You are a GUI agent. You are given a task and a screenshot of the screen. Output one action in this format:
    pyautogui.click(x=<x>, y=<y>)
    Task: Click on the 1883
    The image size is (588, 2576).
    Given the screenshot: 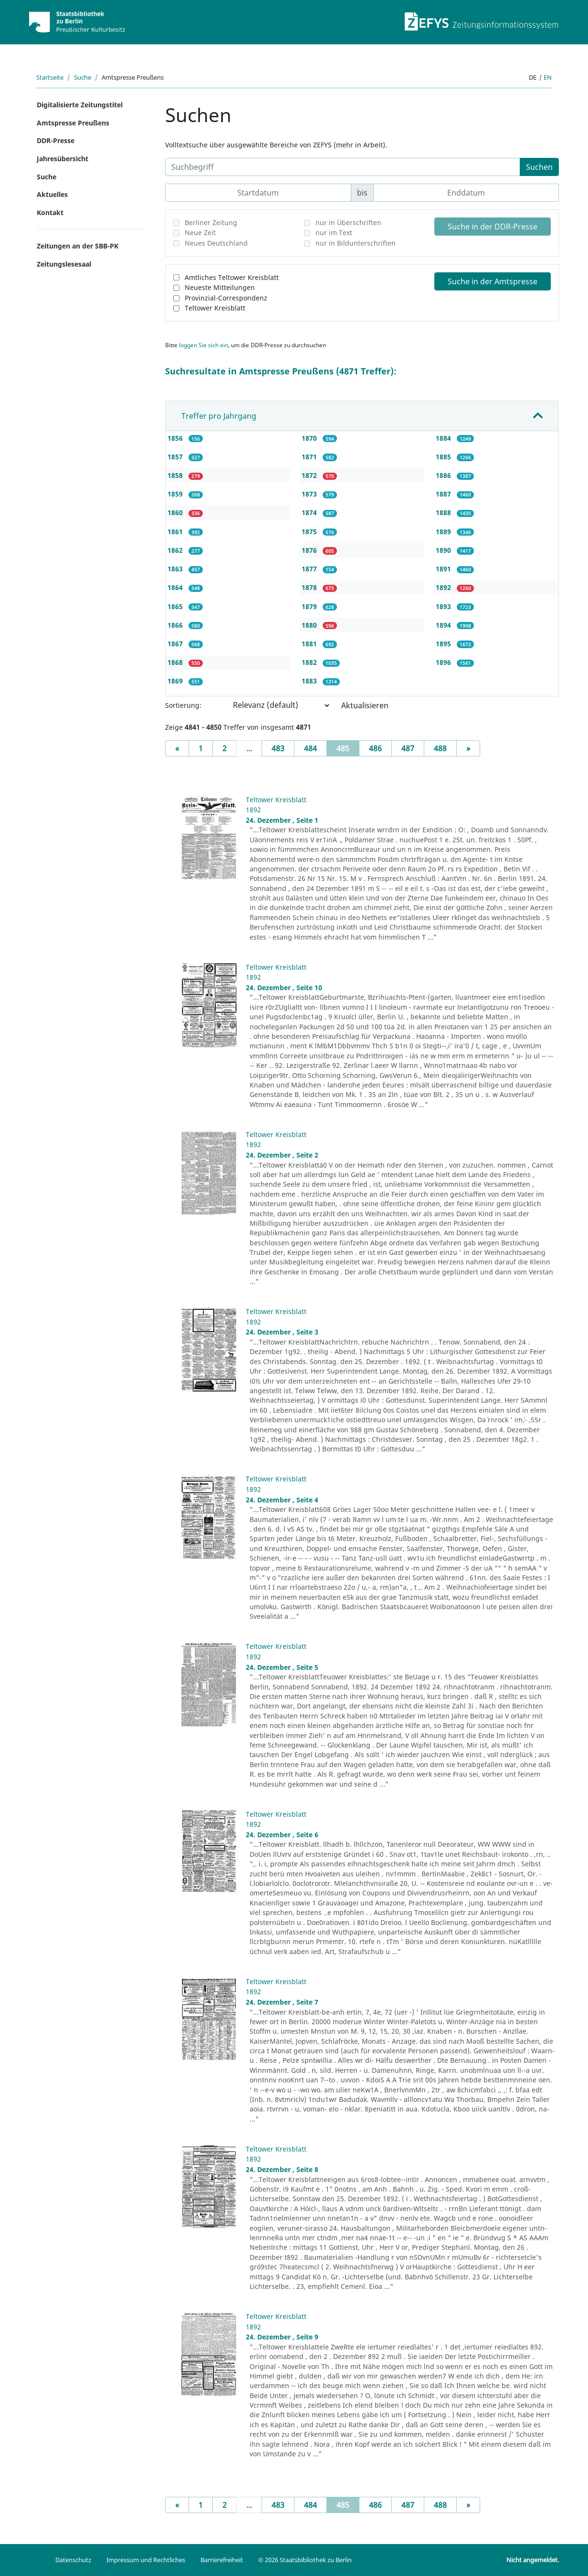 What is the action you would take?
    pyautogui.click(x=310, y=680)
    